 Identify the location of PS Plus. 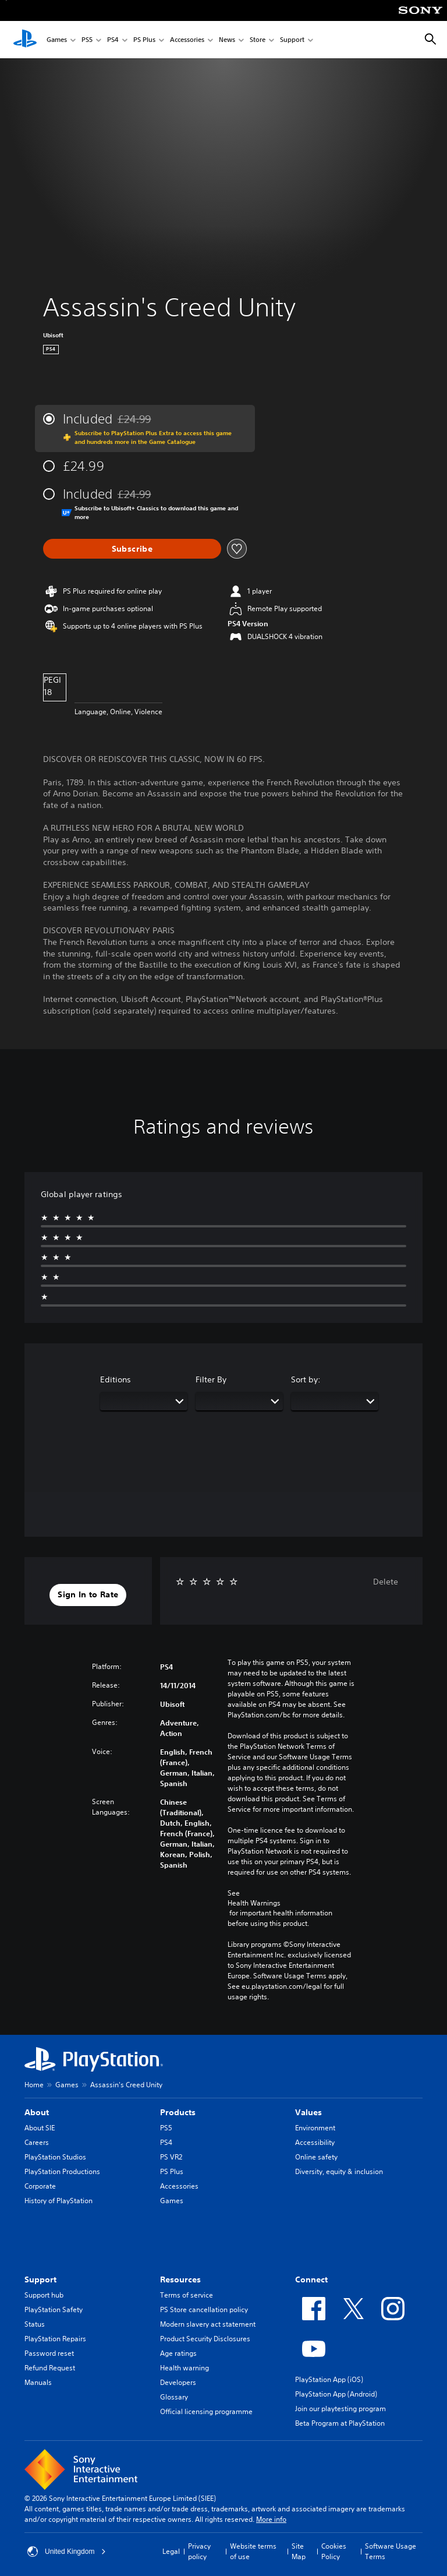
(144, 40).